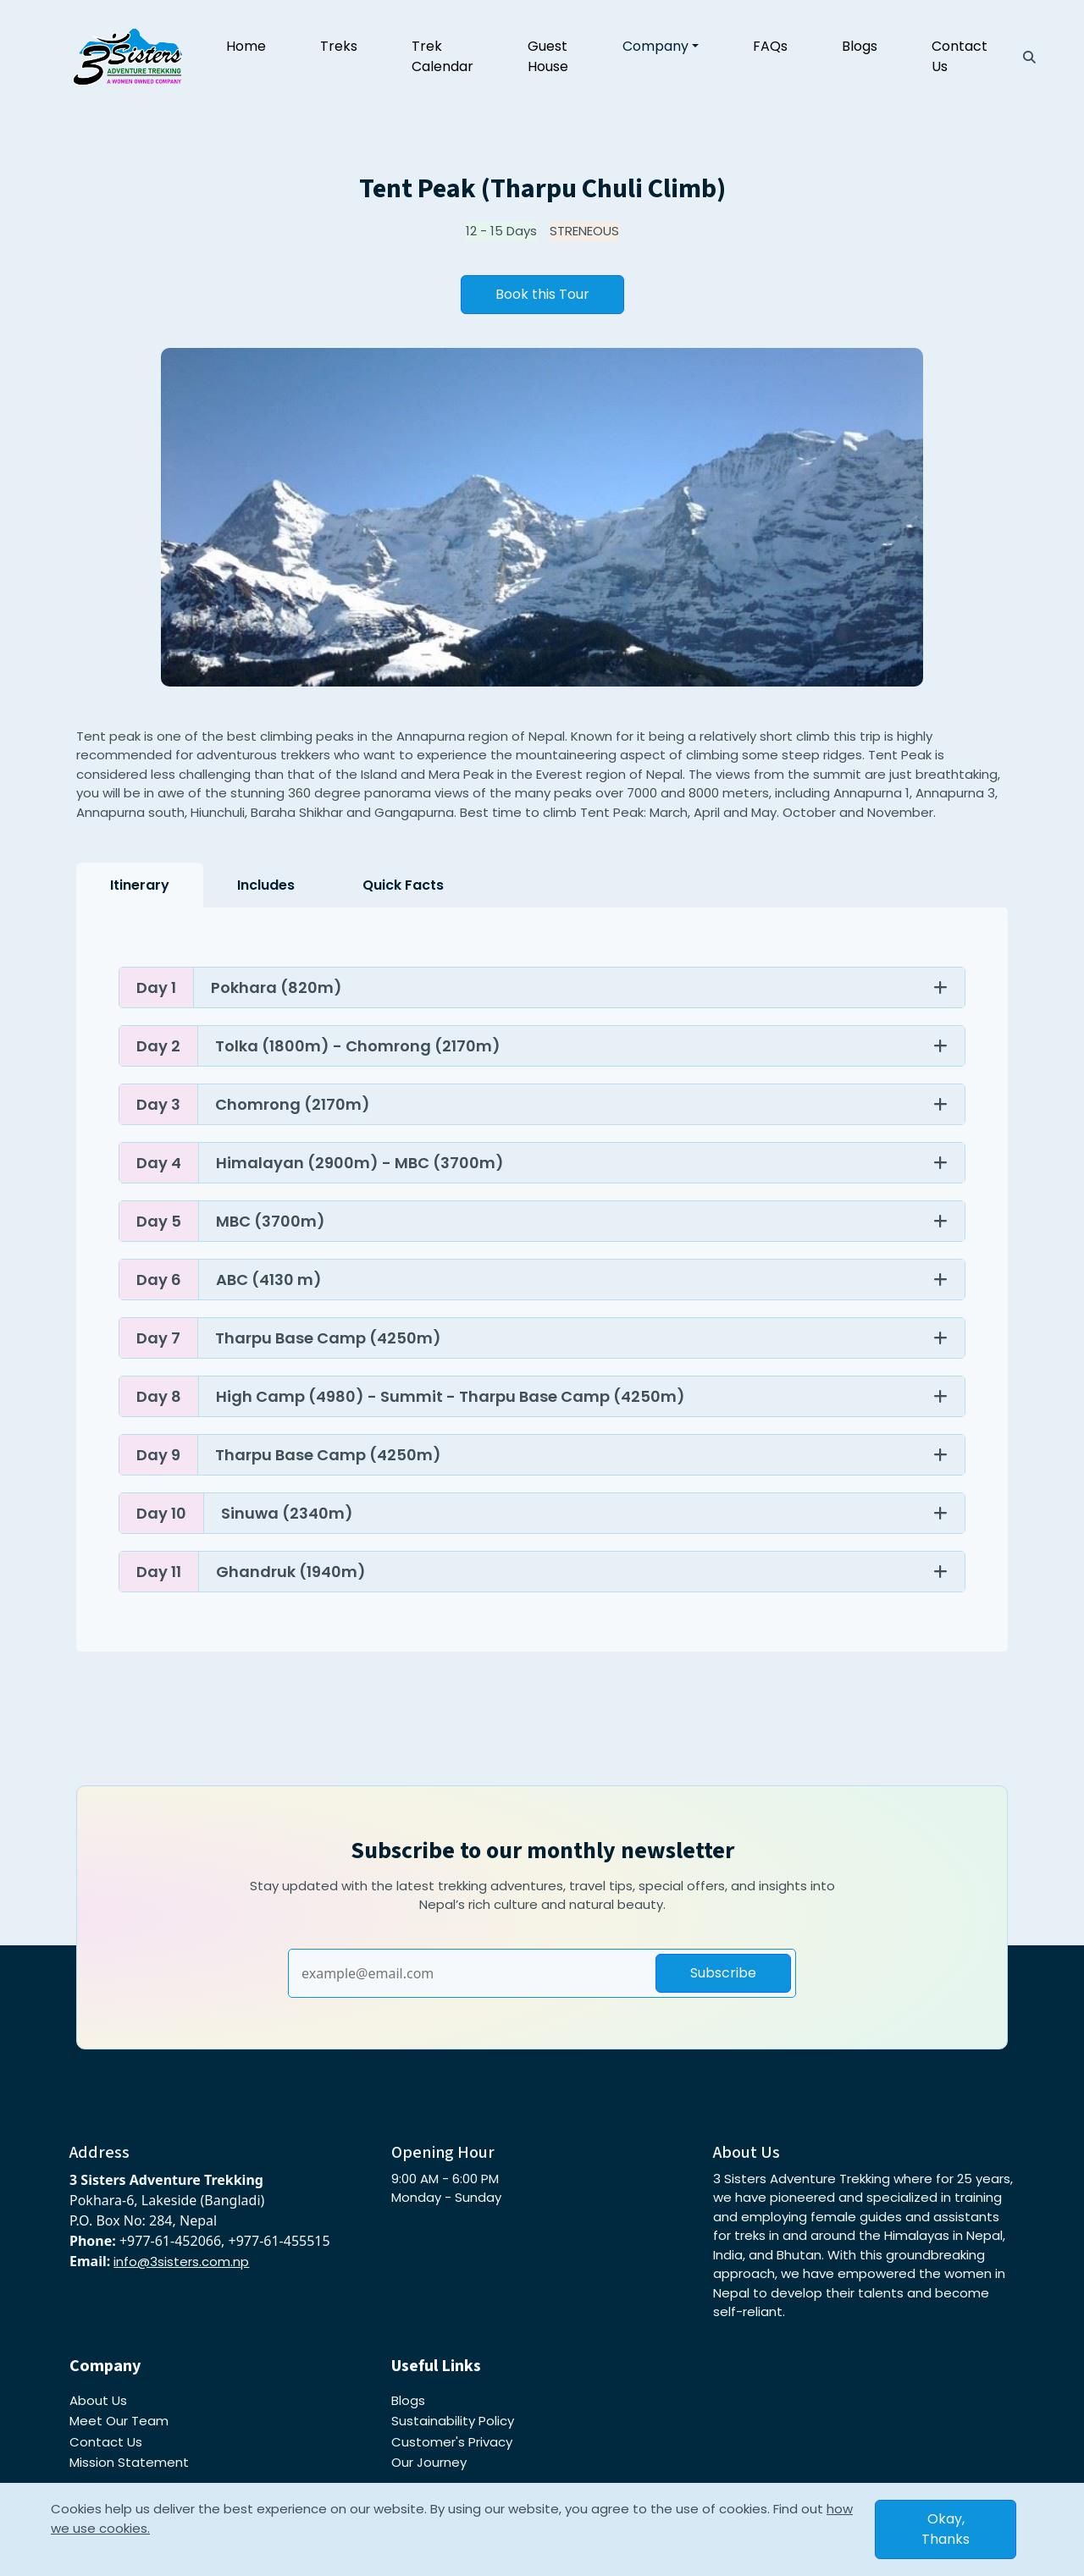 This screenshot has height=2576, width=1084. Describe the element at coordinates (129, 2462) in the screenshot. I see `Mission Statement` at that location.